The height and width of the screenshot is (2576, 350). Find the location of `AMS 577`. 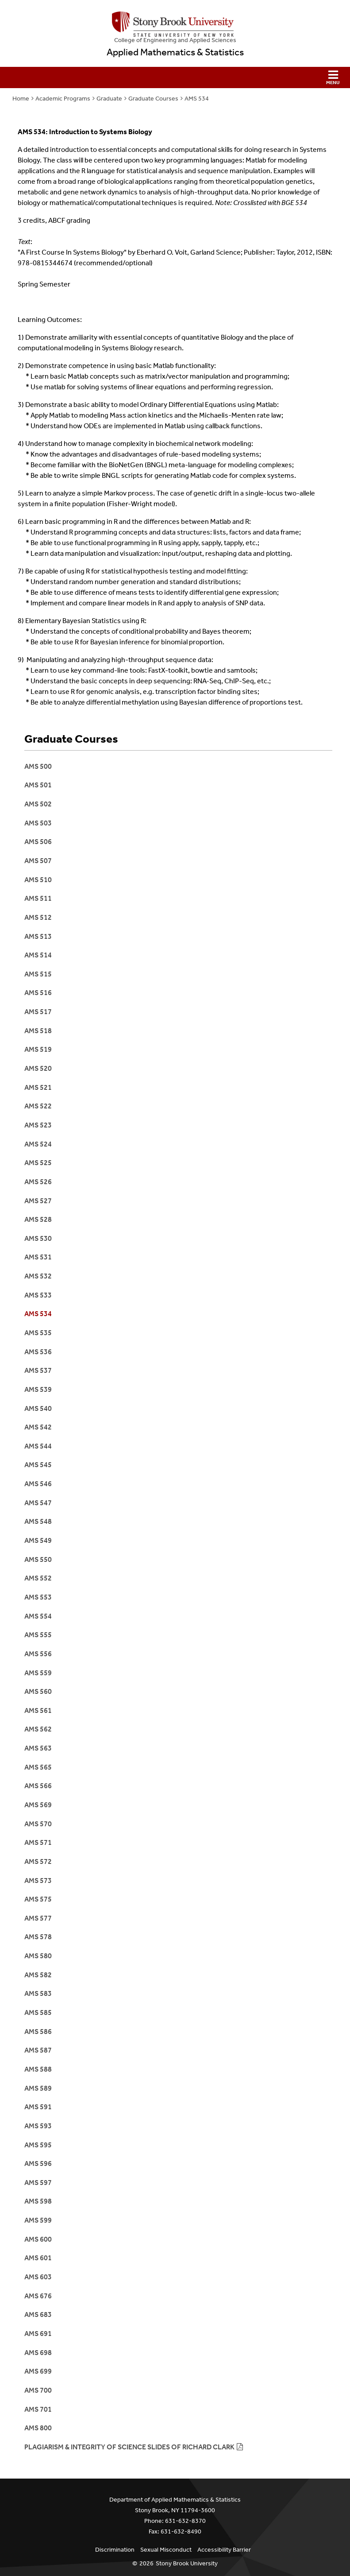

AMS 577 is located at coordinates (38, 1918).